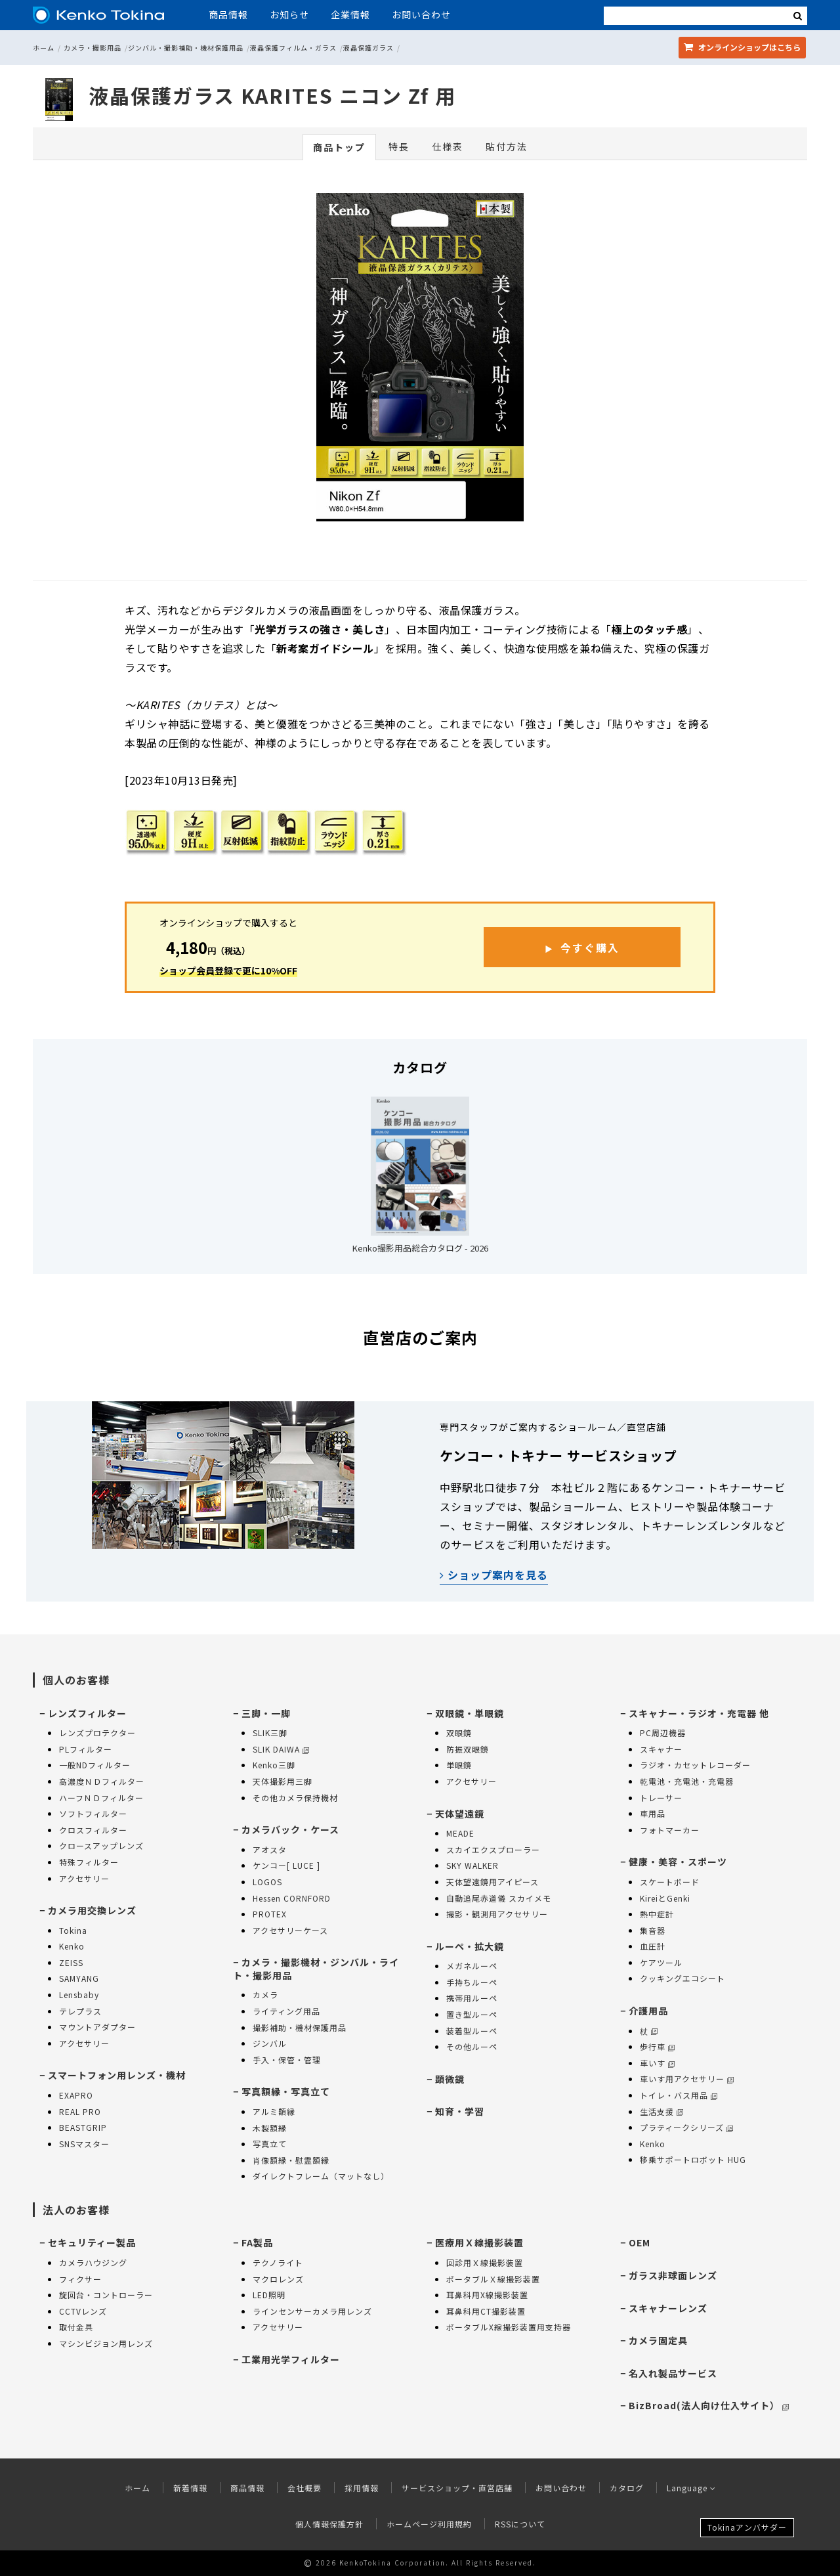 This screenshot has width=840, height=2576. Describe the element at coordinates (87, 1713) in the screenshot. I see `レンズフィルター` at that location.